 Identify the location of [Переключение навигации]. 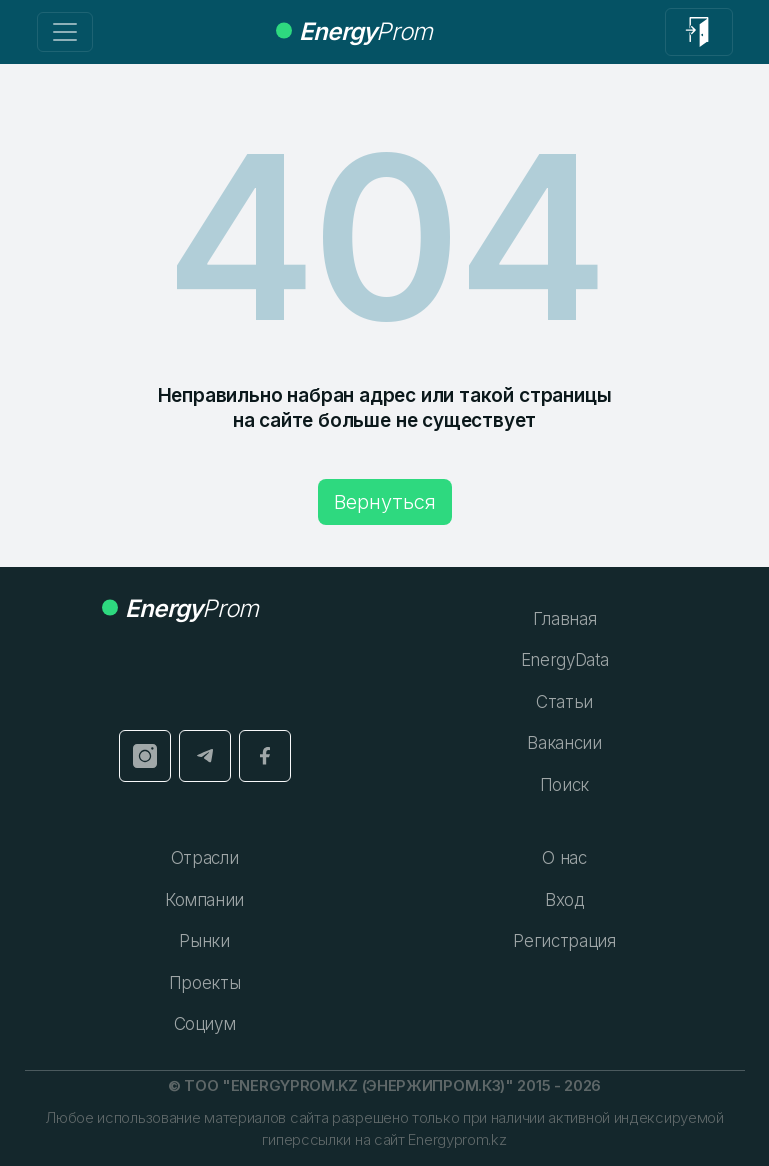
(65, 32).